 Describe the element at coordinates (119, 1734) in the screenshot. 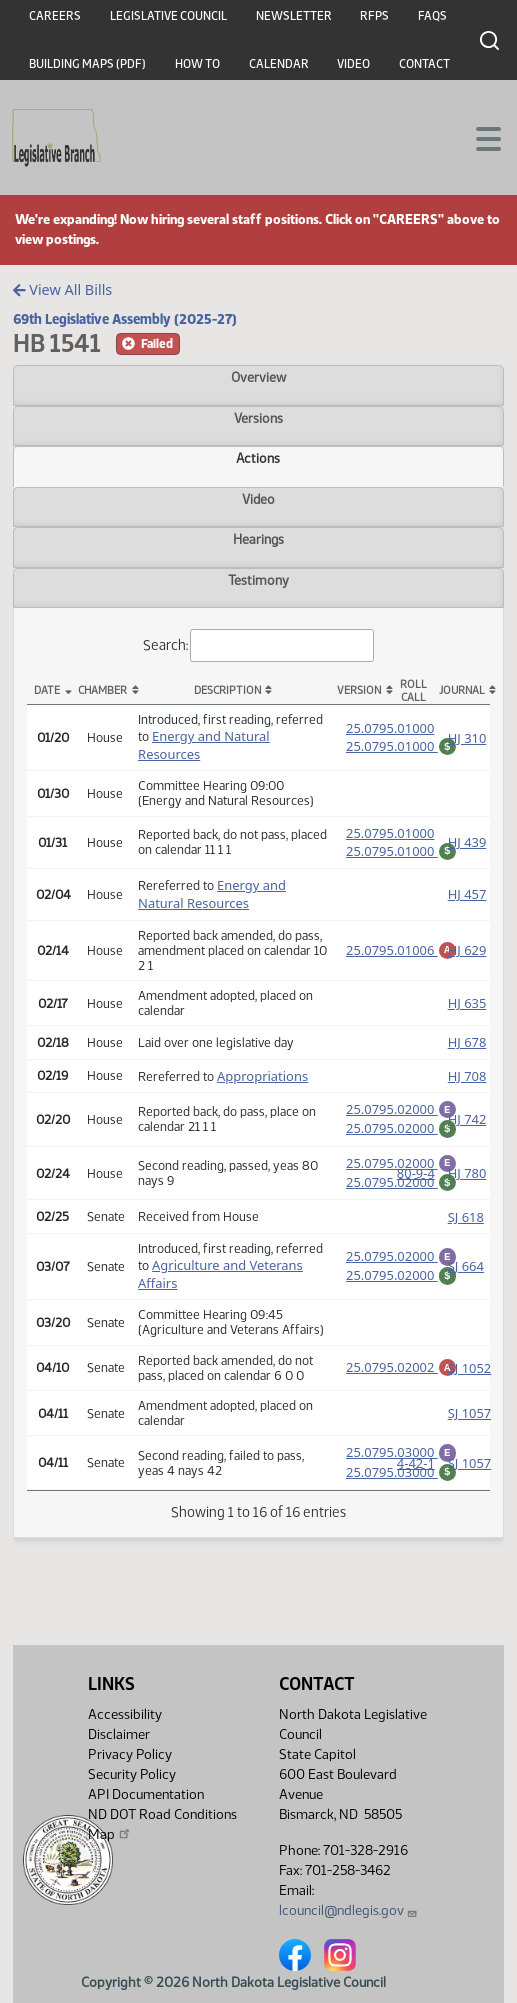

I see `Disclaimer` at that location.